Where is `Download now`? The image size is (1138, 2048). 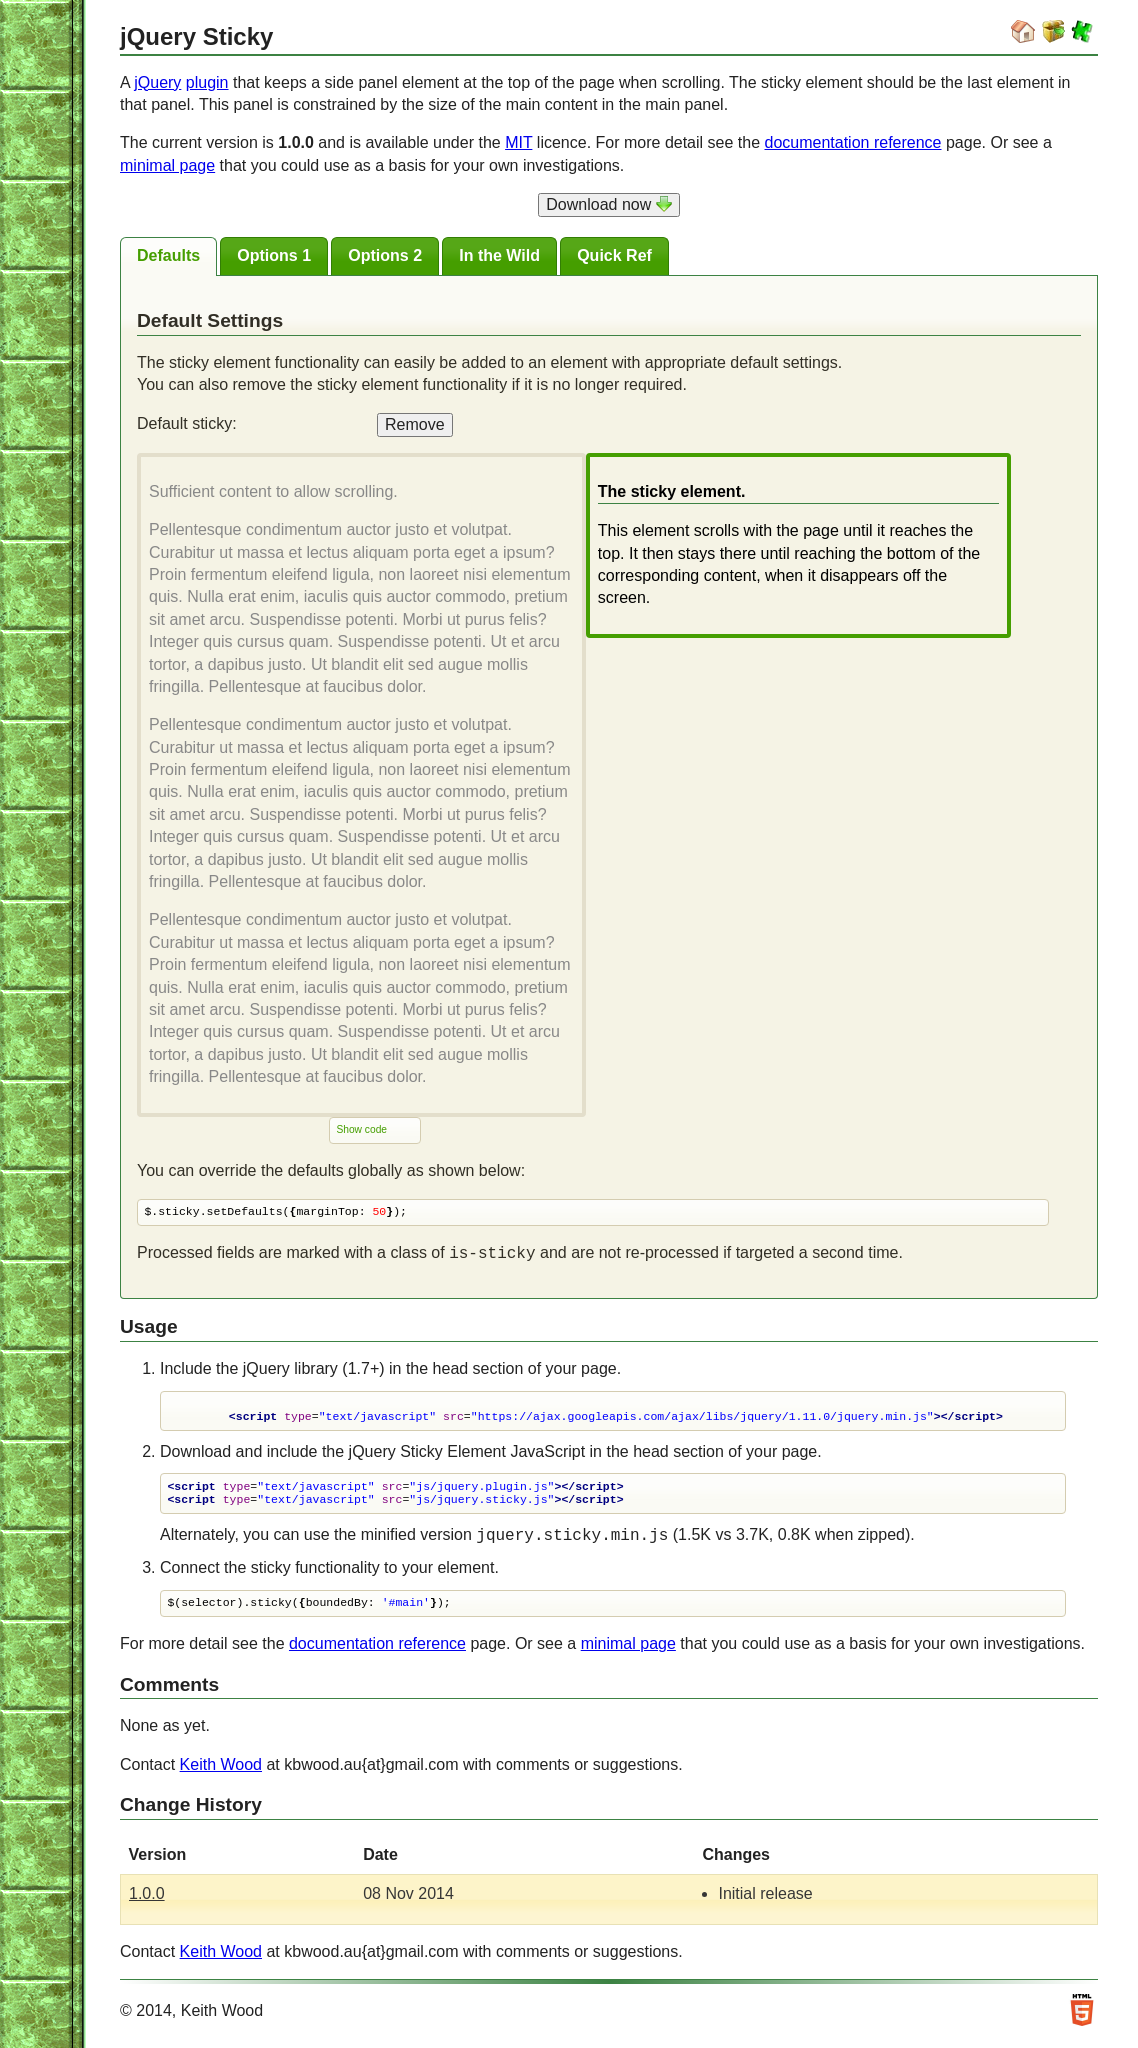
Download now is located at coordinates (608, 204).